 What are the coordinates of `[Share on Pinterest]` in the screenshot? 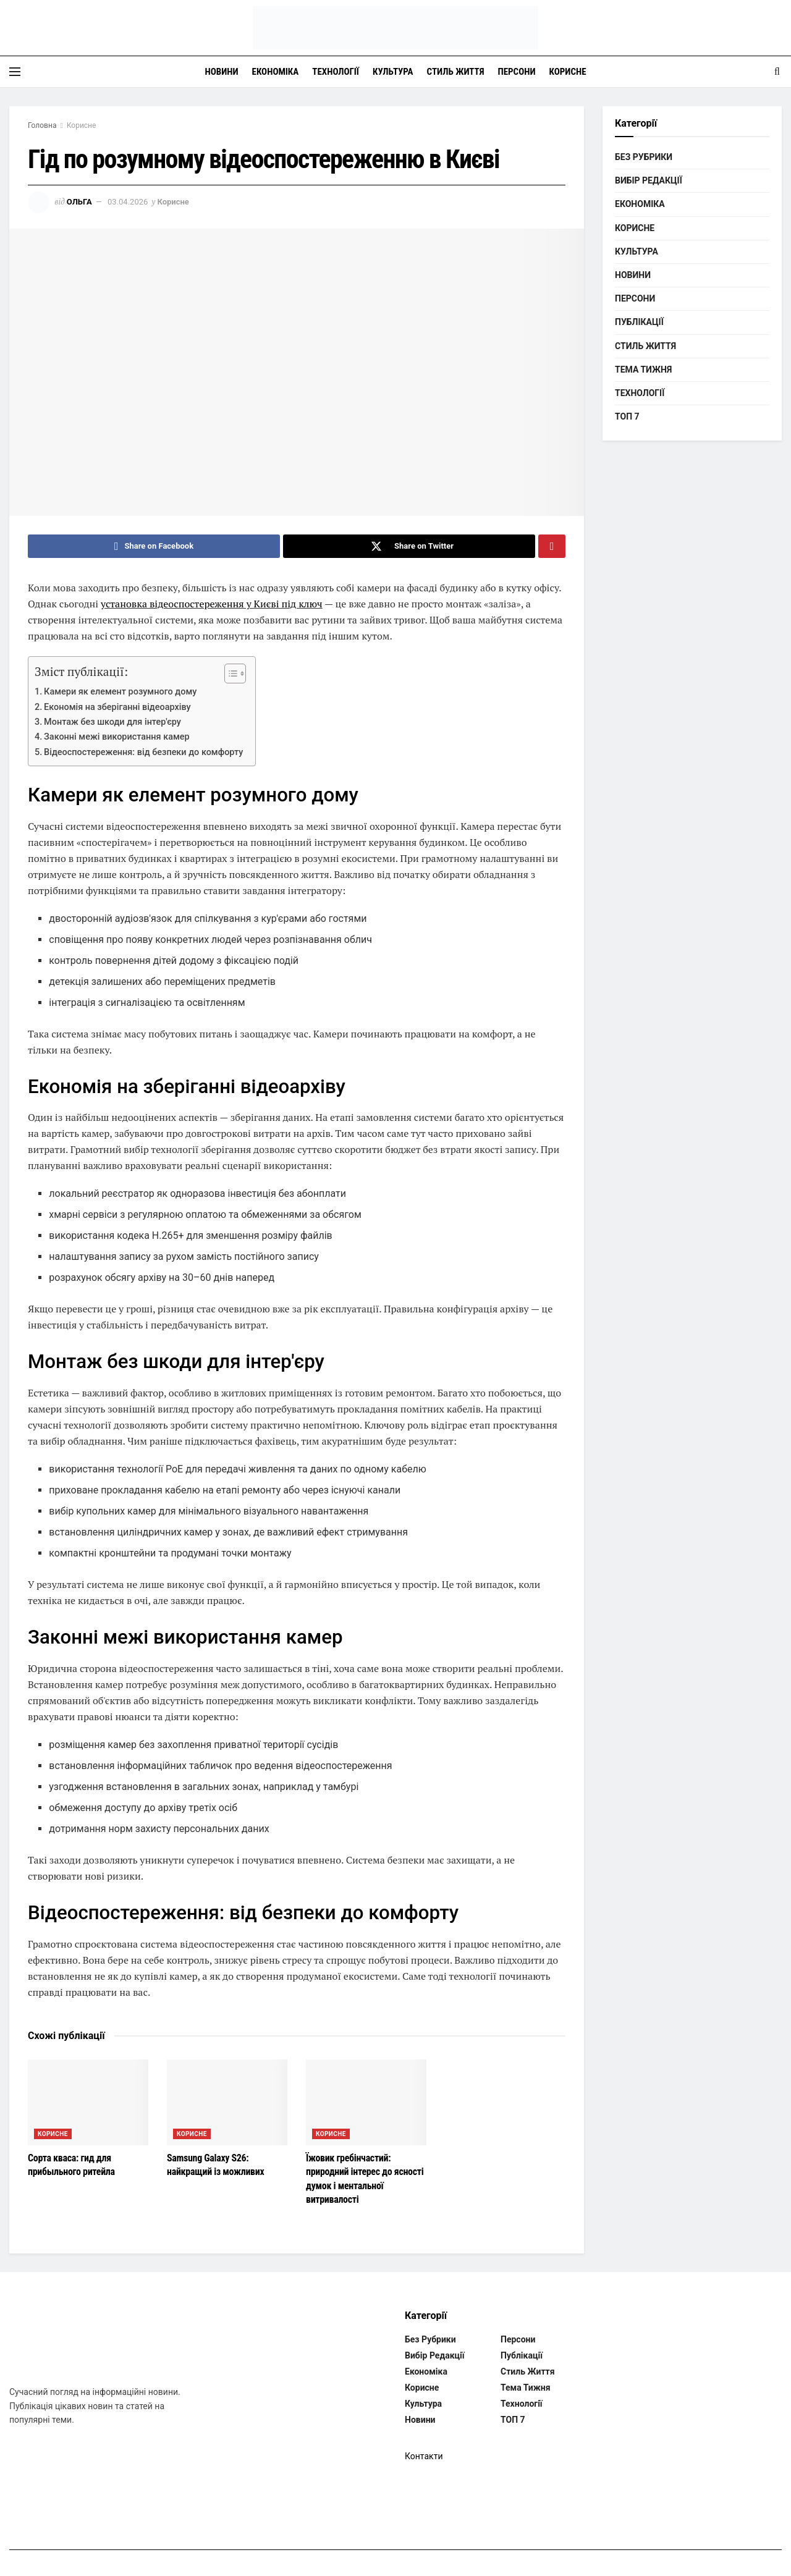 It's located at (551, 546).